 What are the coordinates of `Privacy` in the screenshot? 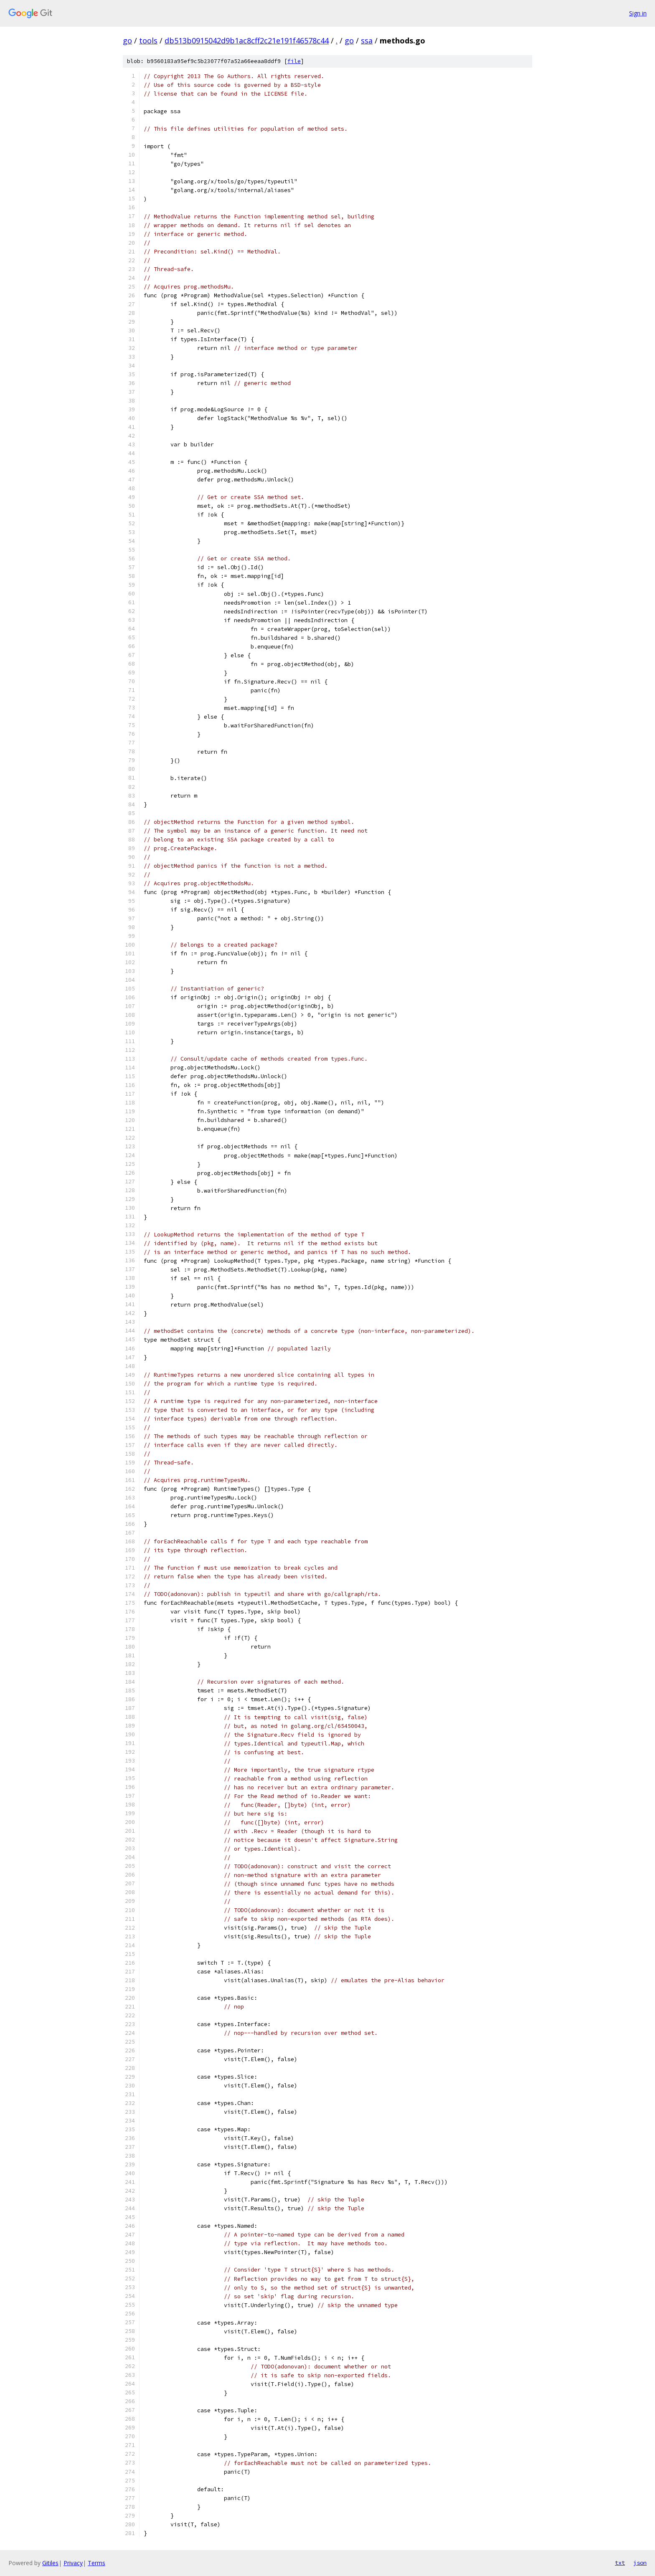 It's located at (73, 2563).